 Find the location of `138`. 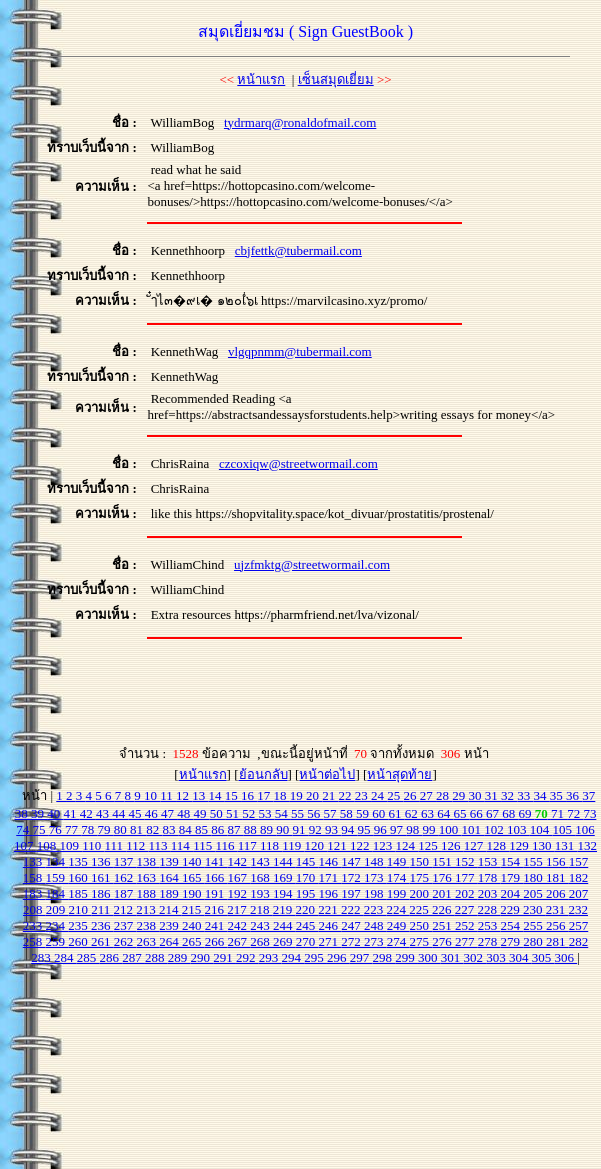

138 is located at coordinates (148, 861).